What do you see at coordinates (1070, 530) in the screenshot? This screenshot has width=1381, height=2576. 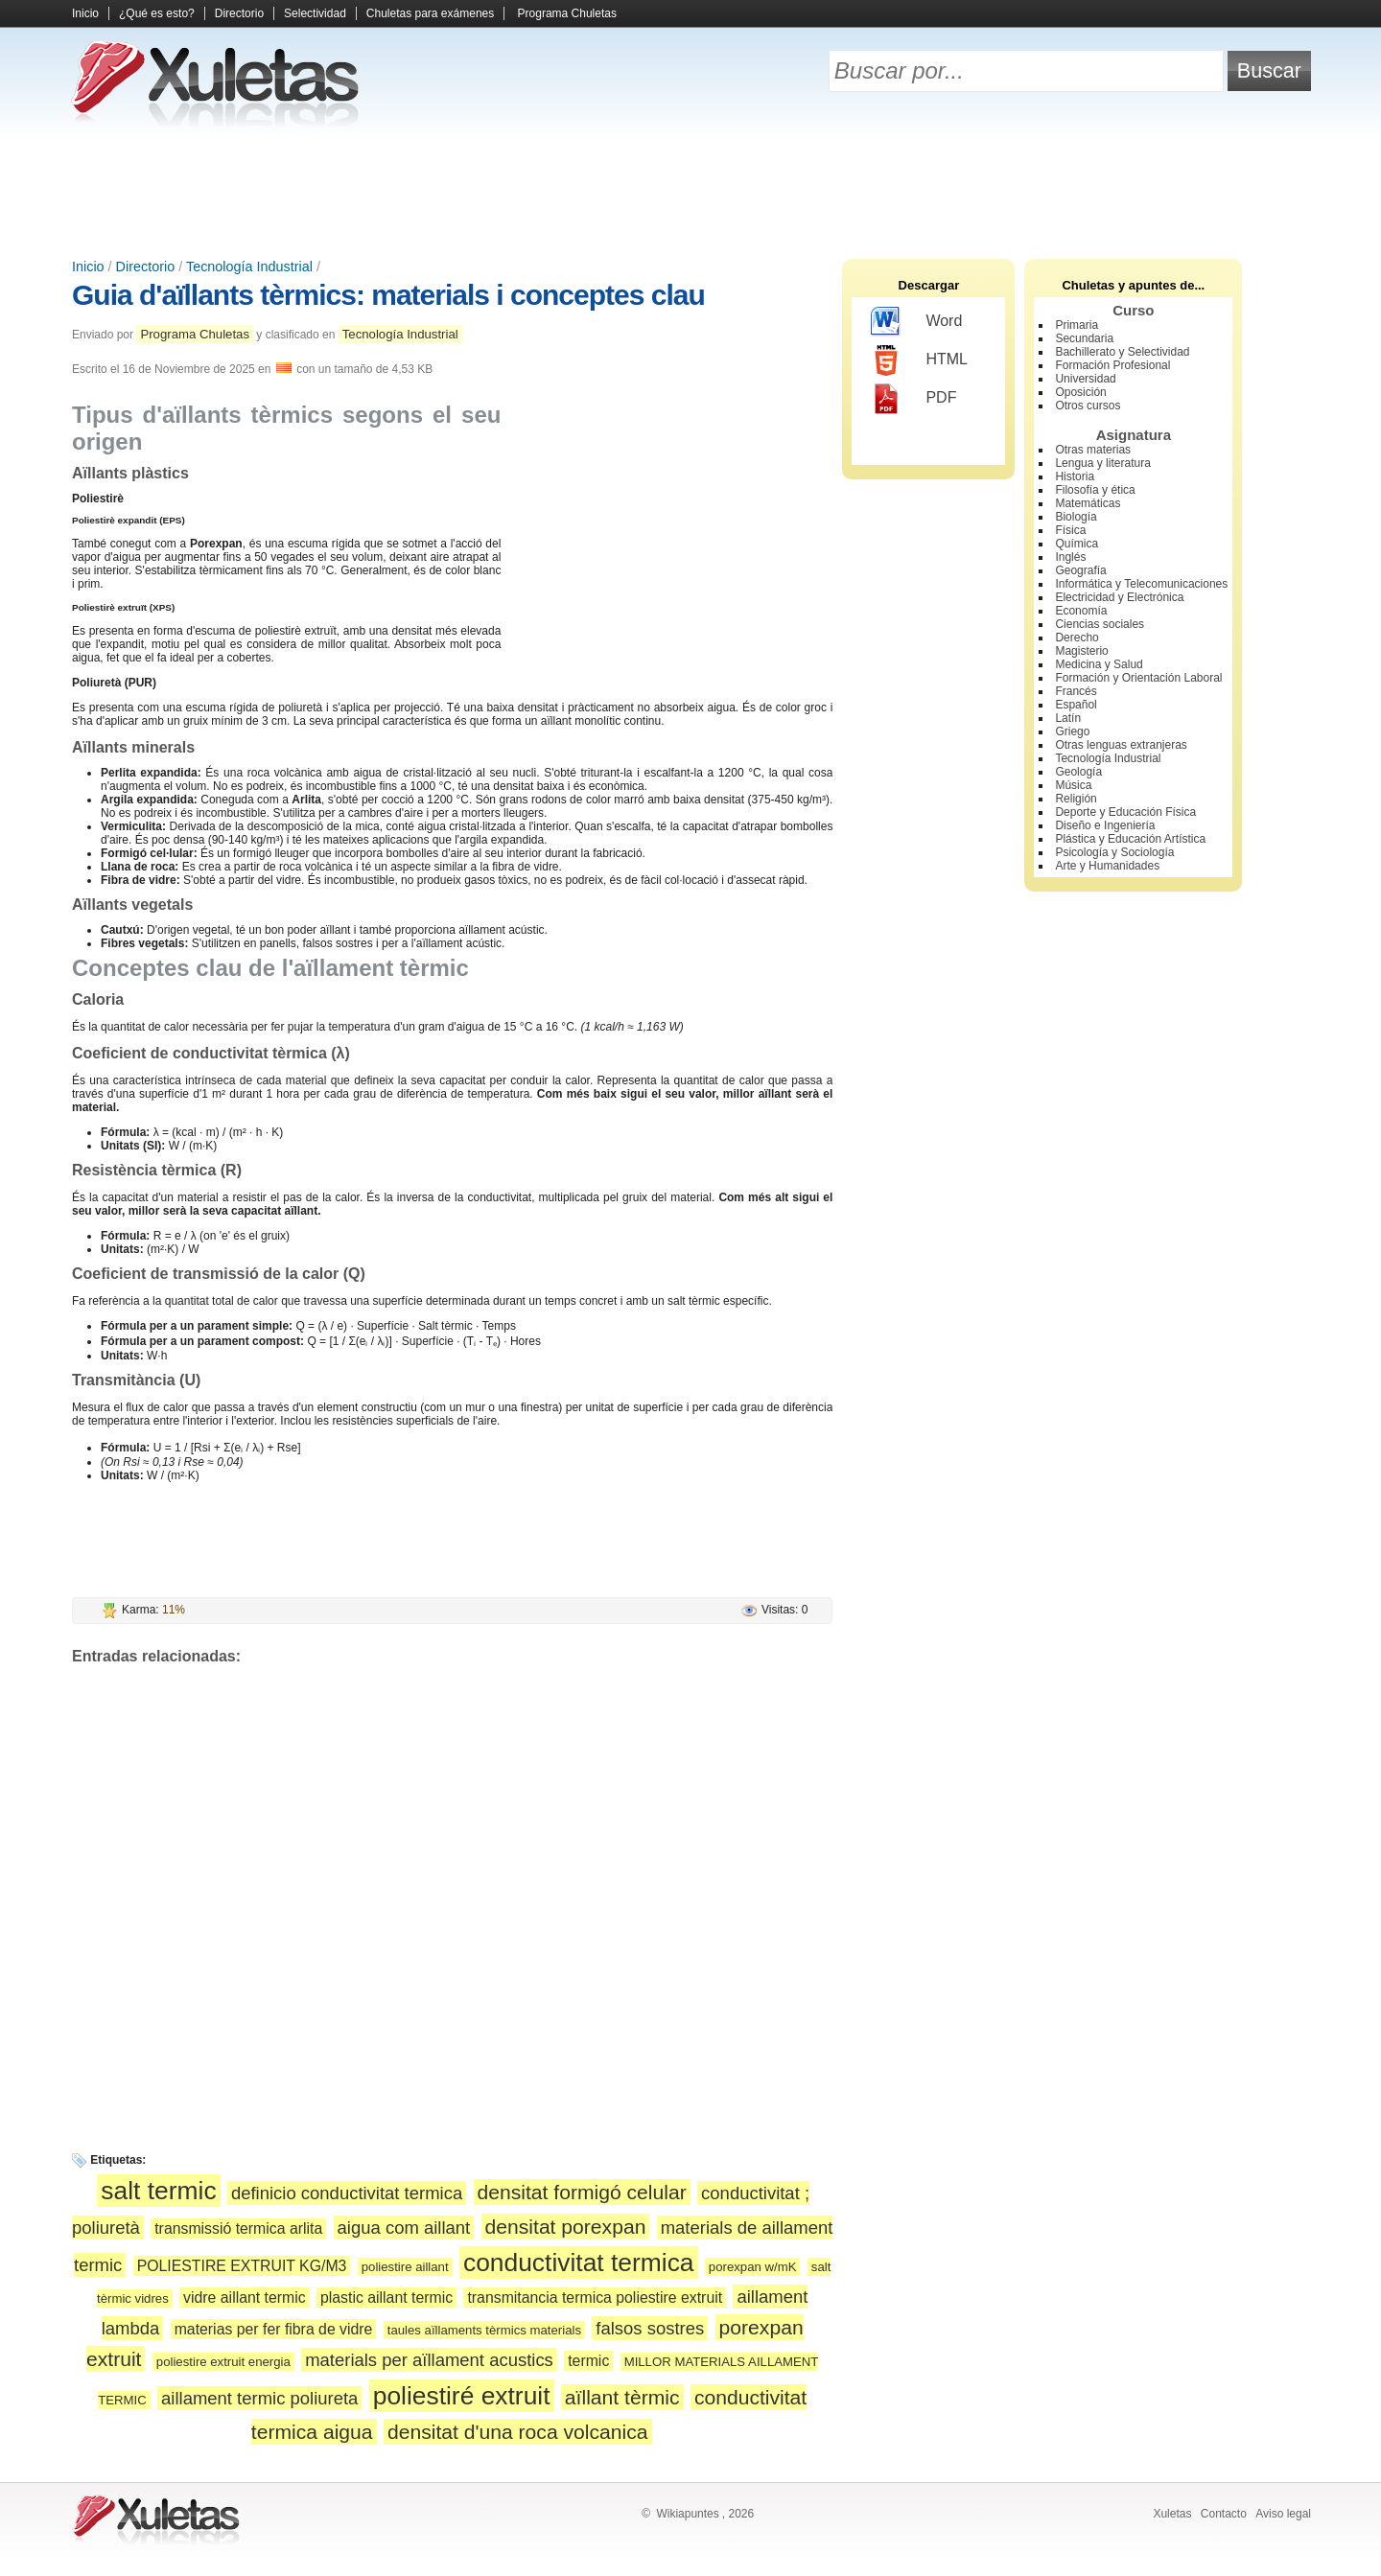 I see `Física` at bounding box center [1070, 530].